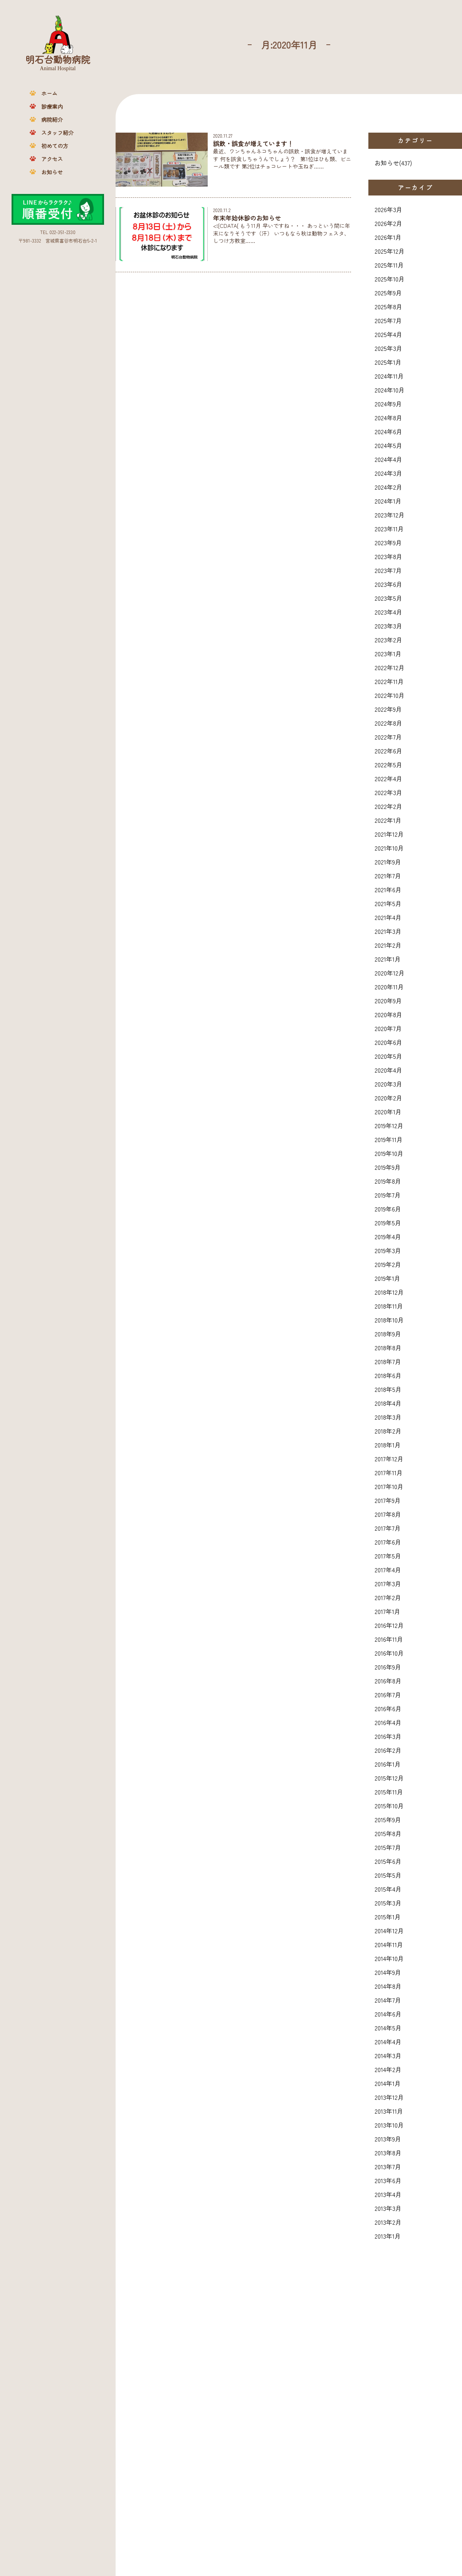  Describe the element at coordinates (388, 1514) in the screenshot. I see `2017年8月` at that location.